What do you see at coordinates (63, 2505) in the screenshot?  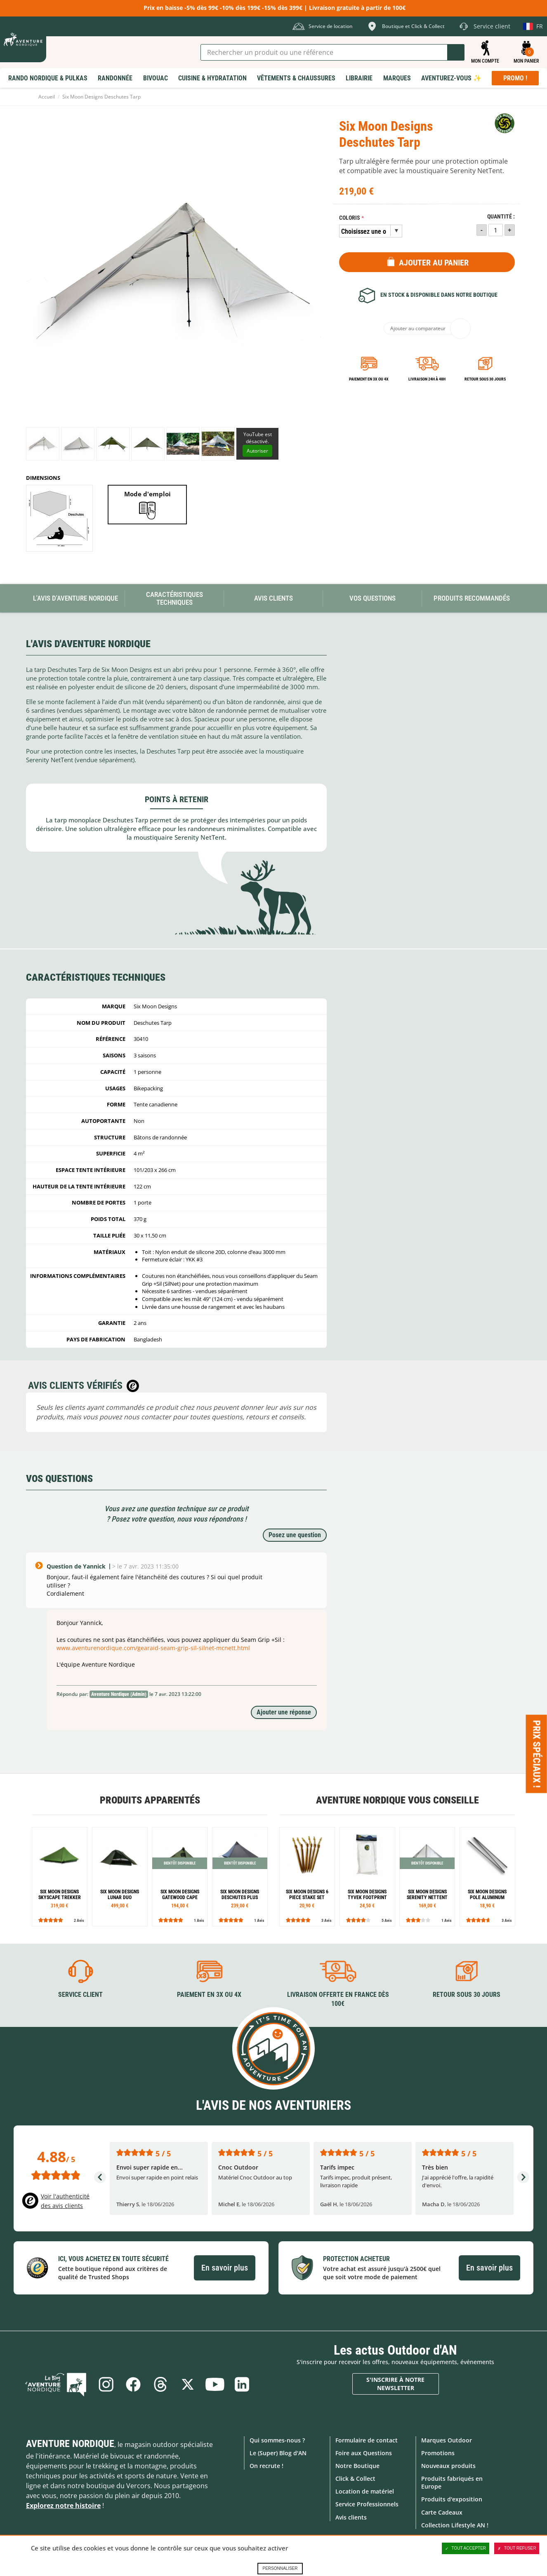 I see `Explorez notre histoire` at bounding box center [63, 2505].